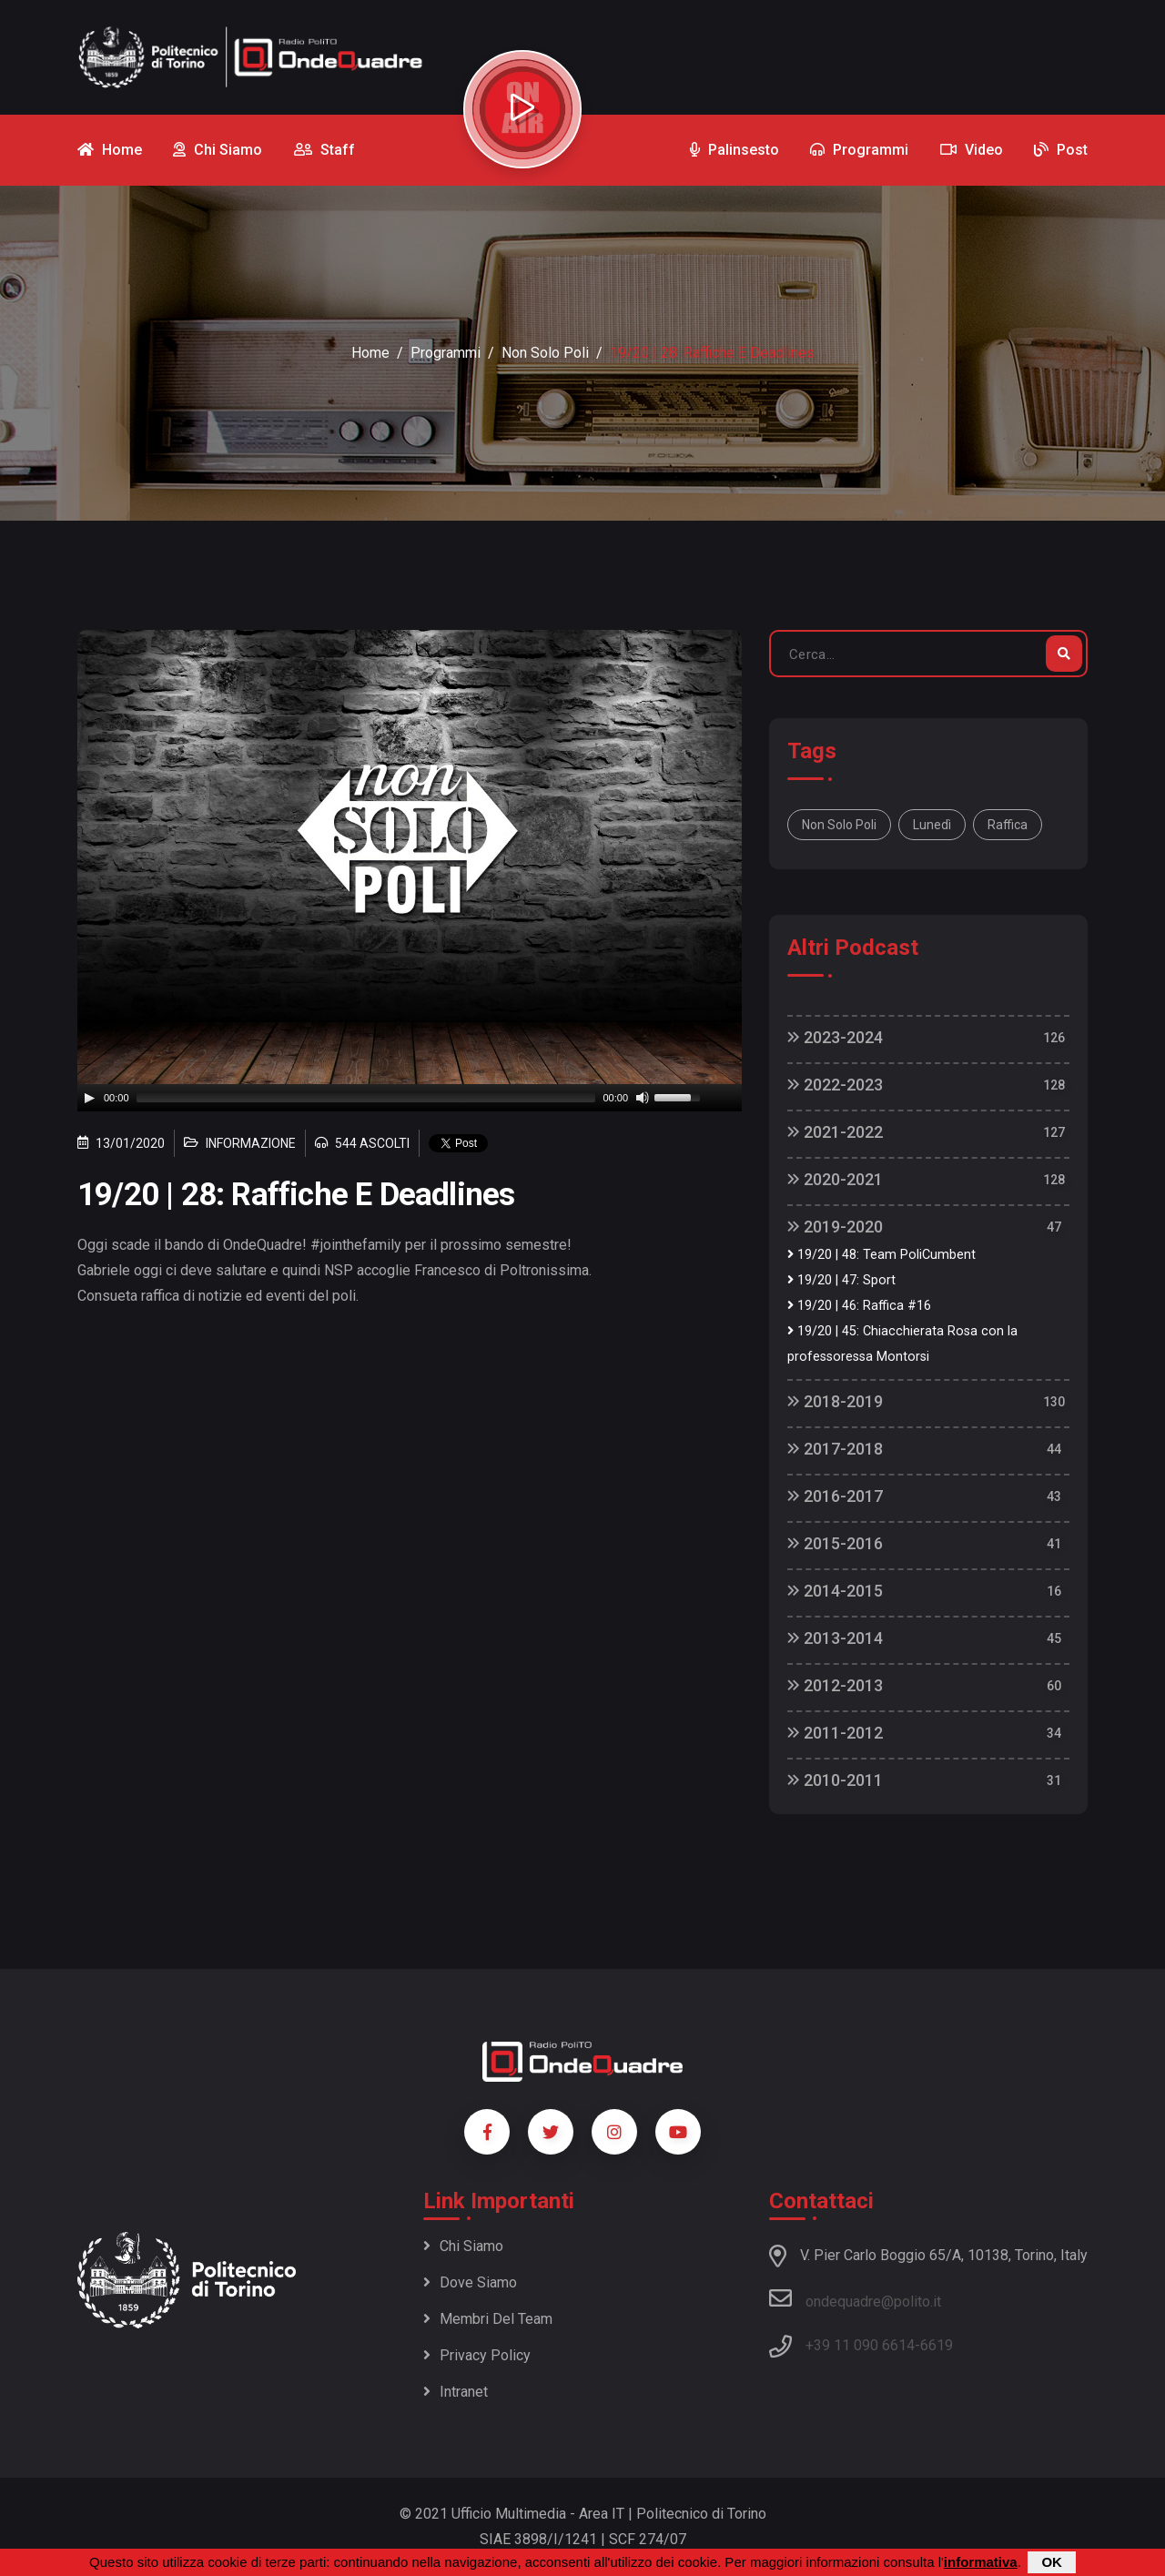  Describe the element at coordinates (835, 1448) in the screenshot. I see `2017-2018` at that location.